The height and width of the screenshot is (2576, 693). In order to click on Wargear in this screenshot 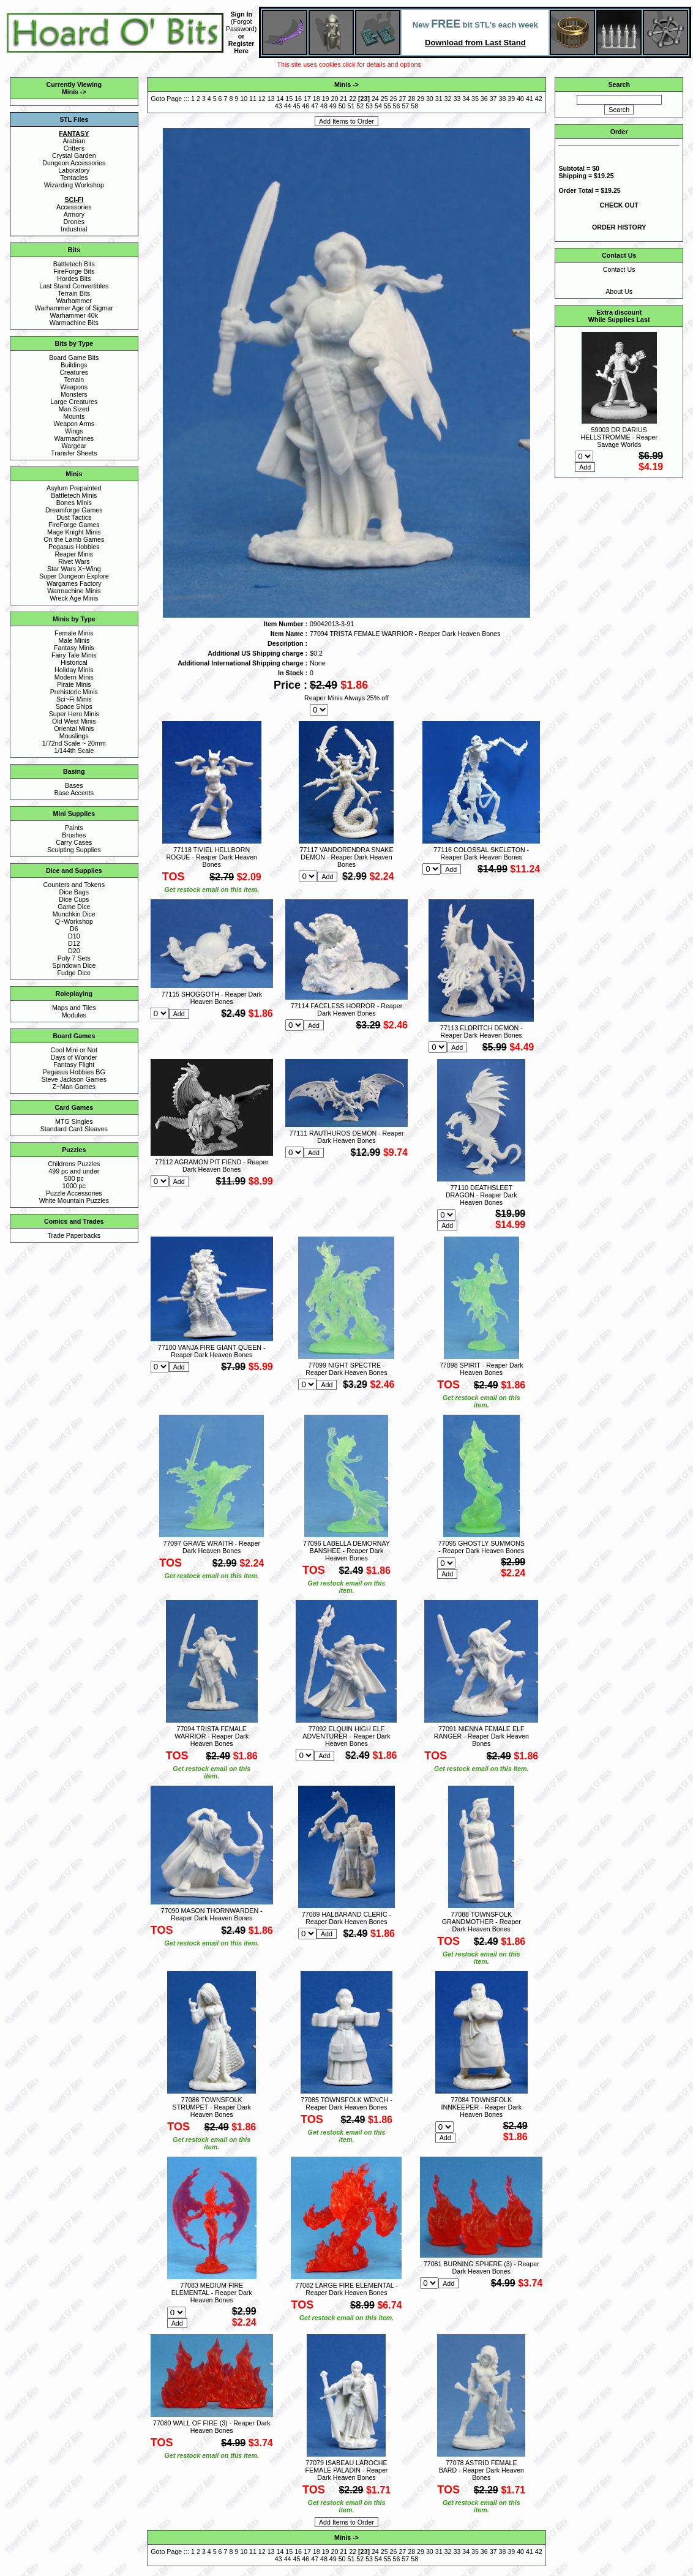, I will do `click(74, 445)`.